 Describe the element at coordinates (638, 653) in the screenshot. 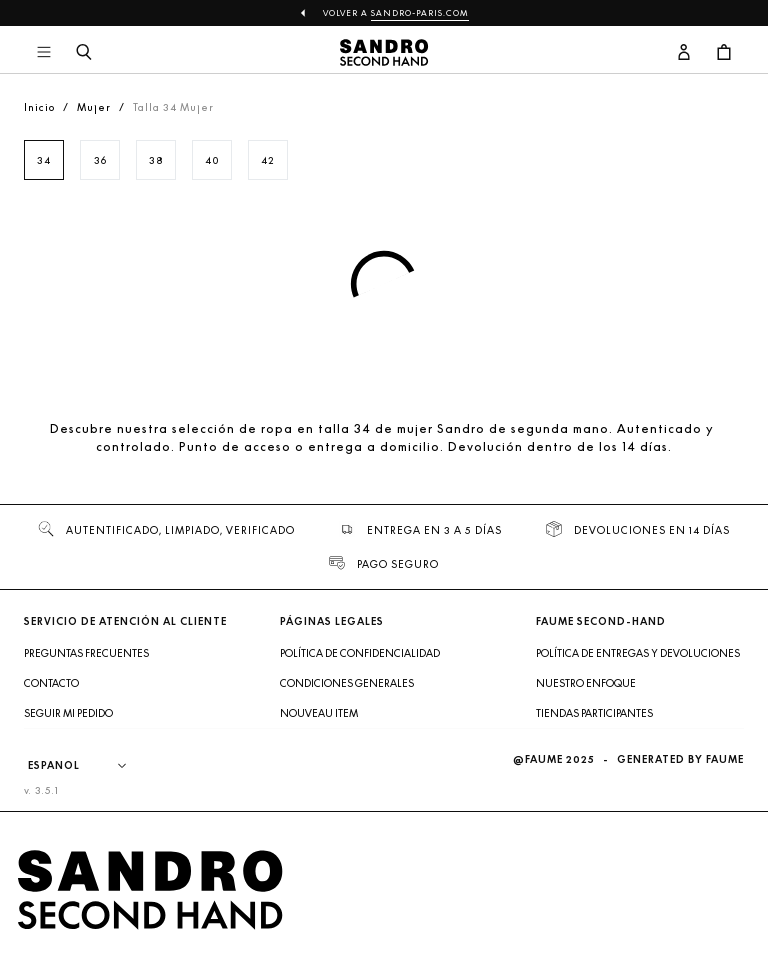

I see `Política de entregas y devoluciones` at that location.